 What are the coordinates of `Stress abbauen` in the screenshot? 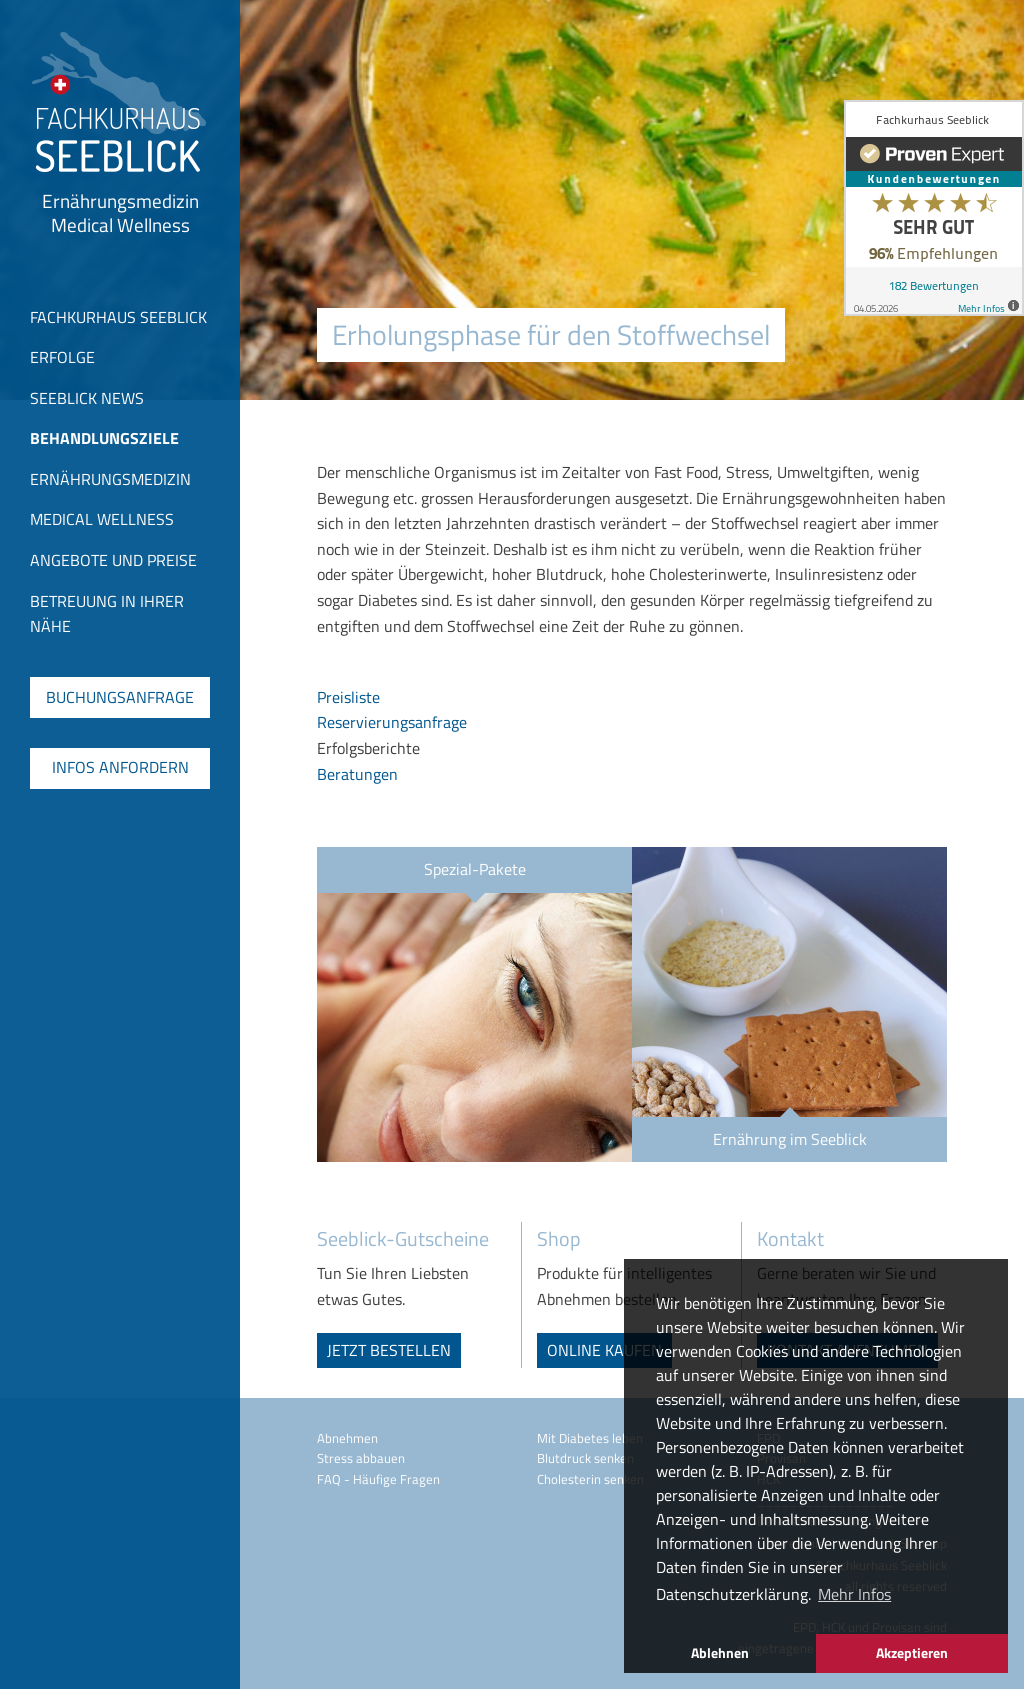 It's located at (361, 1458).